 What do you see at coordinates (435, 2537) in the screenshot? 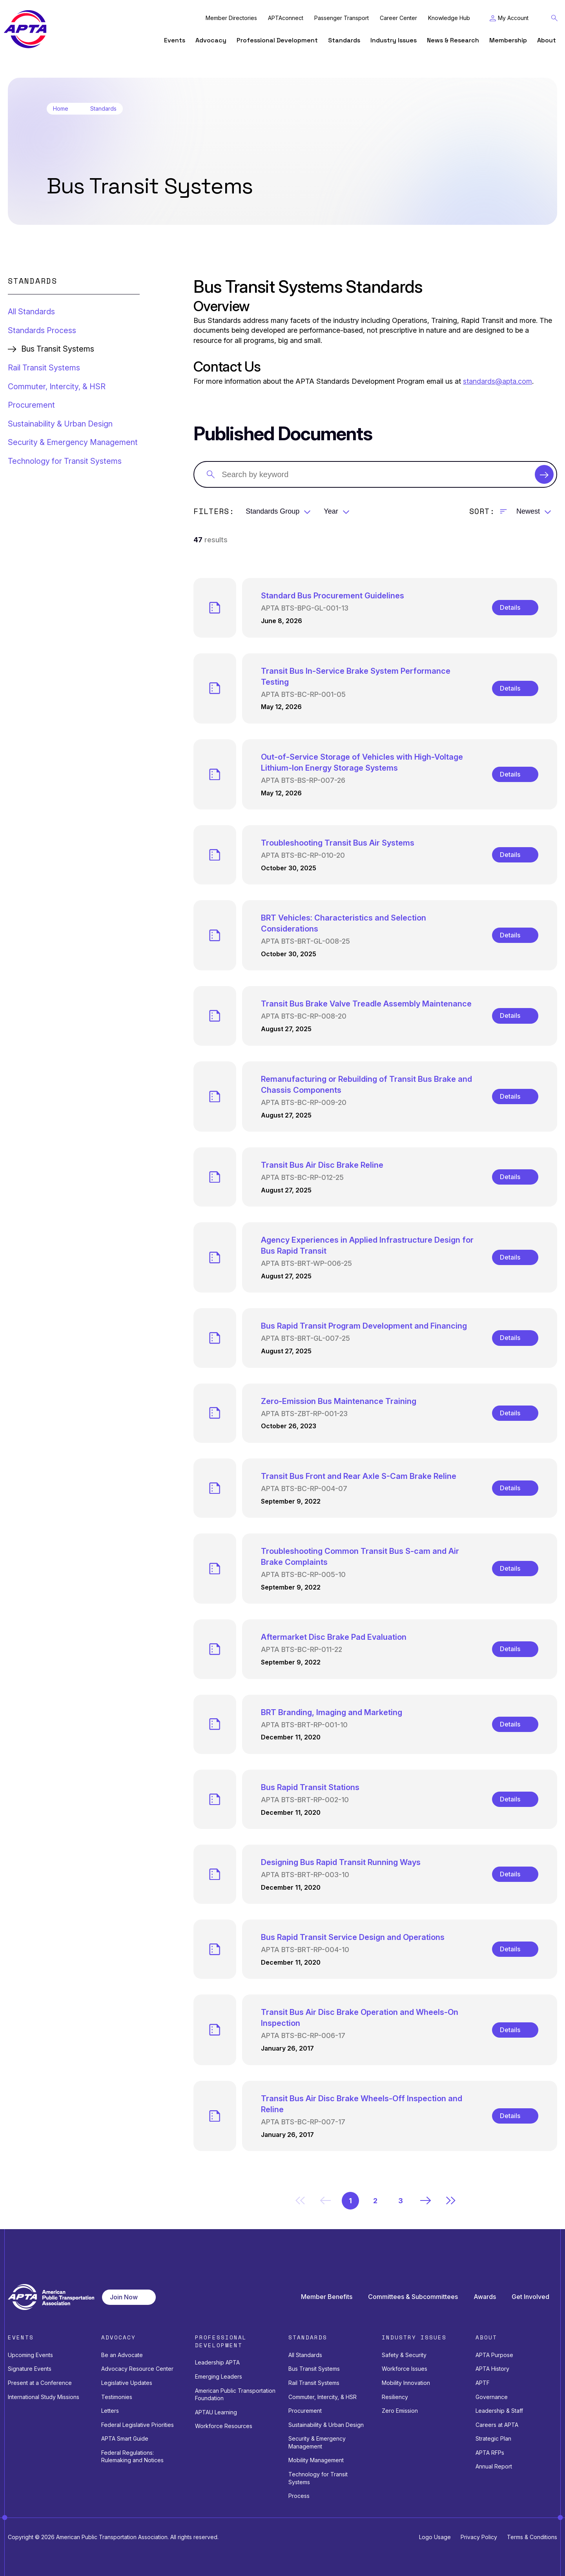
I see `Logo Usage` at bounding box center [435, 2537].